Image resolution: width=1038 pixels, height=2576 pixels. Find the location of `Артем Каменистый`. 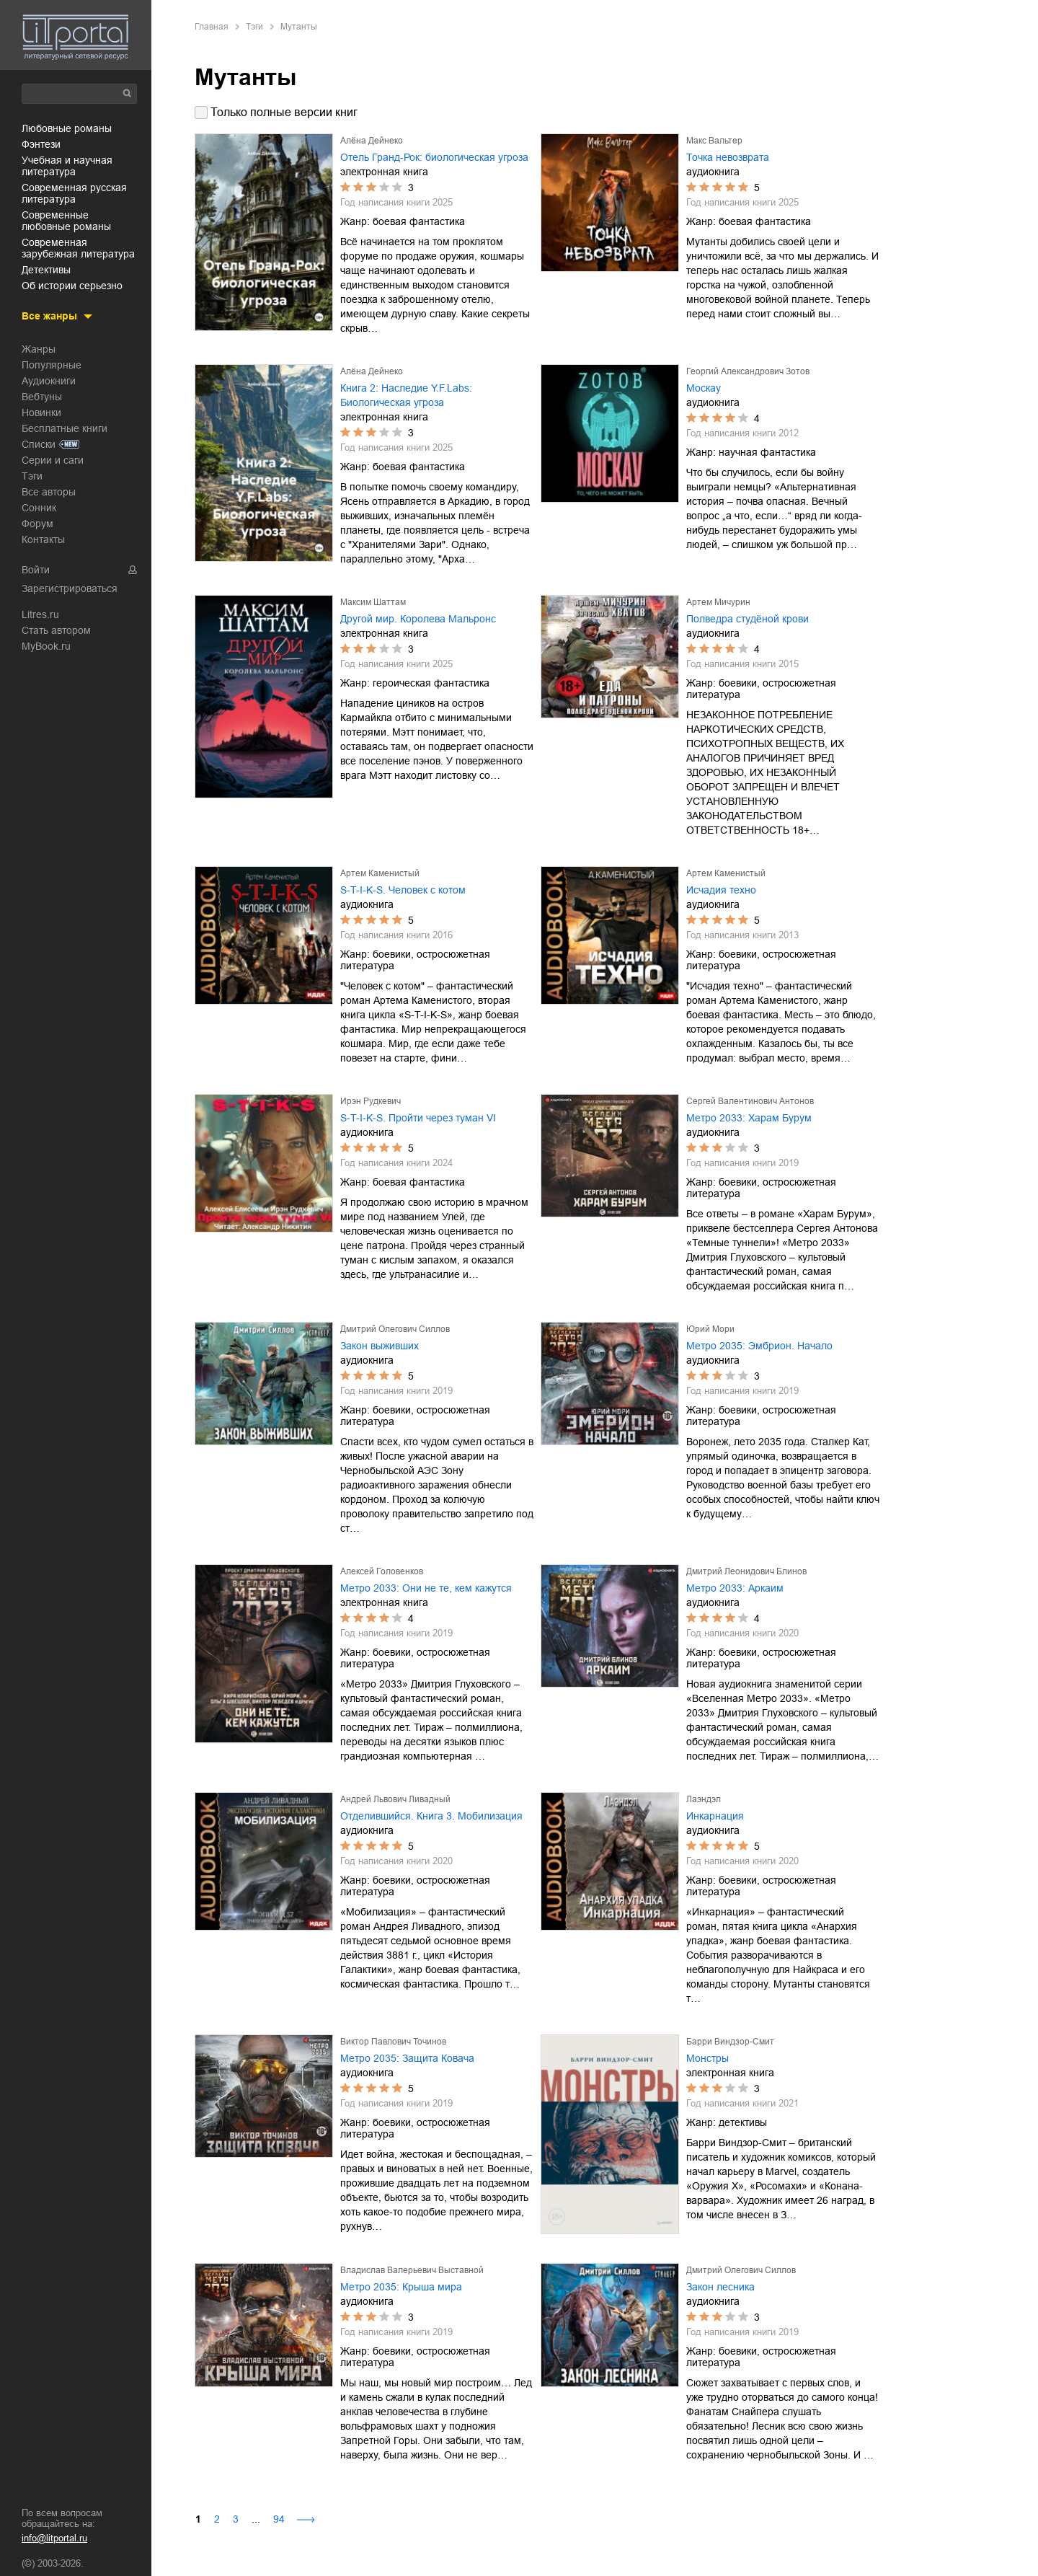

Артем Каменистый is located at coordinates (380, 873).